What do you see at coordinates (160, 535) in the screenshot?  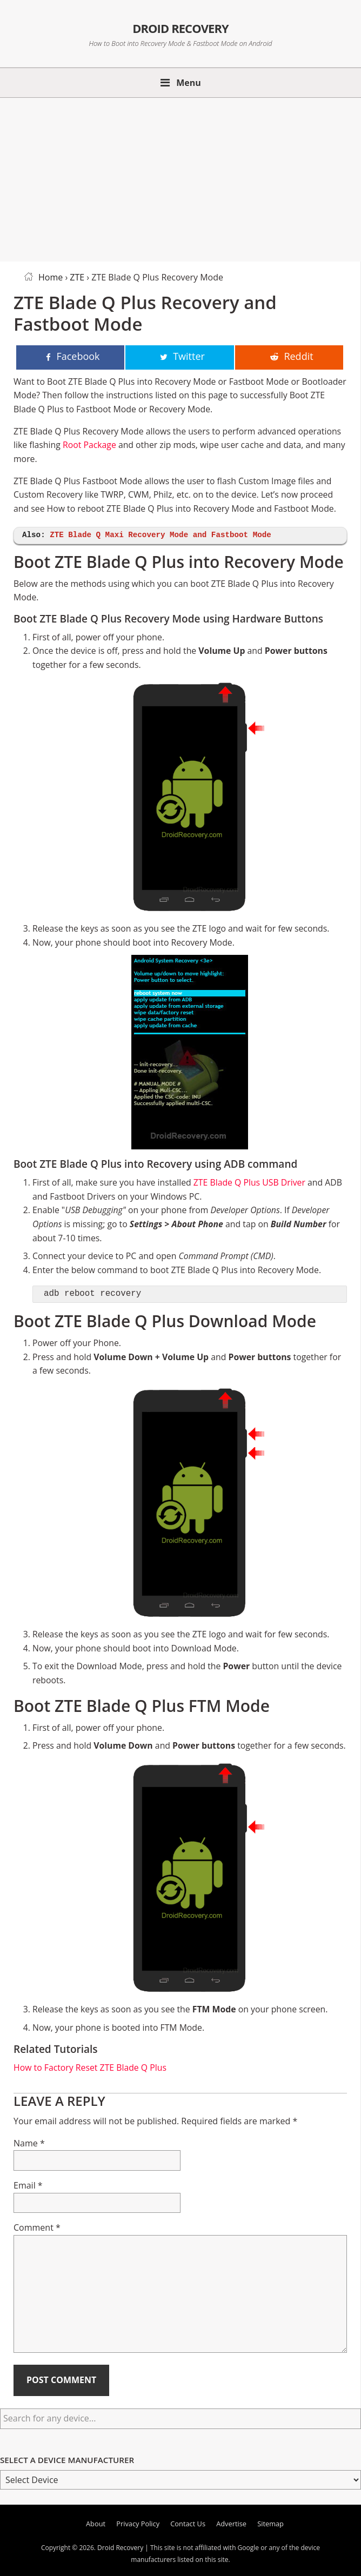 I see `ZTE Blade Q Maxi Recovery Mode and Fastboot Mode` at bounding box center [160, 535].